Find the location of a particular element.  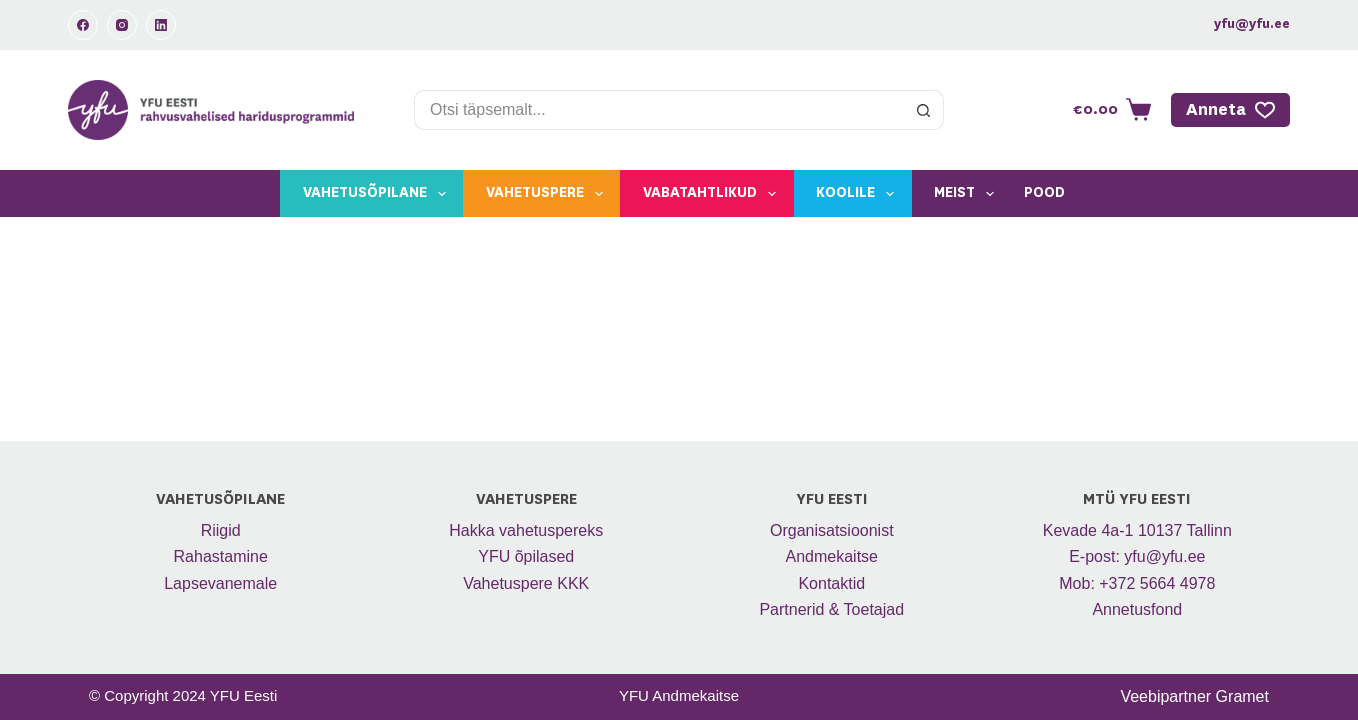

[LinkedIn] is located at coordinates (161, 25).